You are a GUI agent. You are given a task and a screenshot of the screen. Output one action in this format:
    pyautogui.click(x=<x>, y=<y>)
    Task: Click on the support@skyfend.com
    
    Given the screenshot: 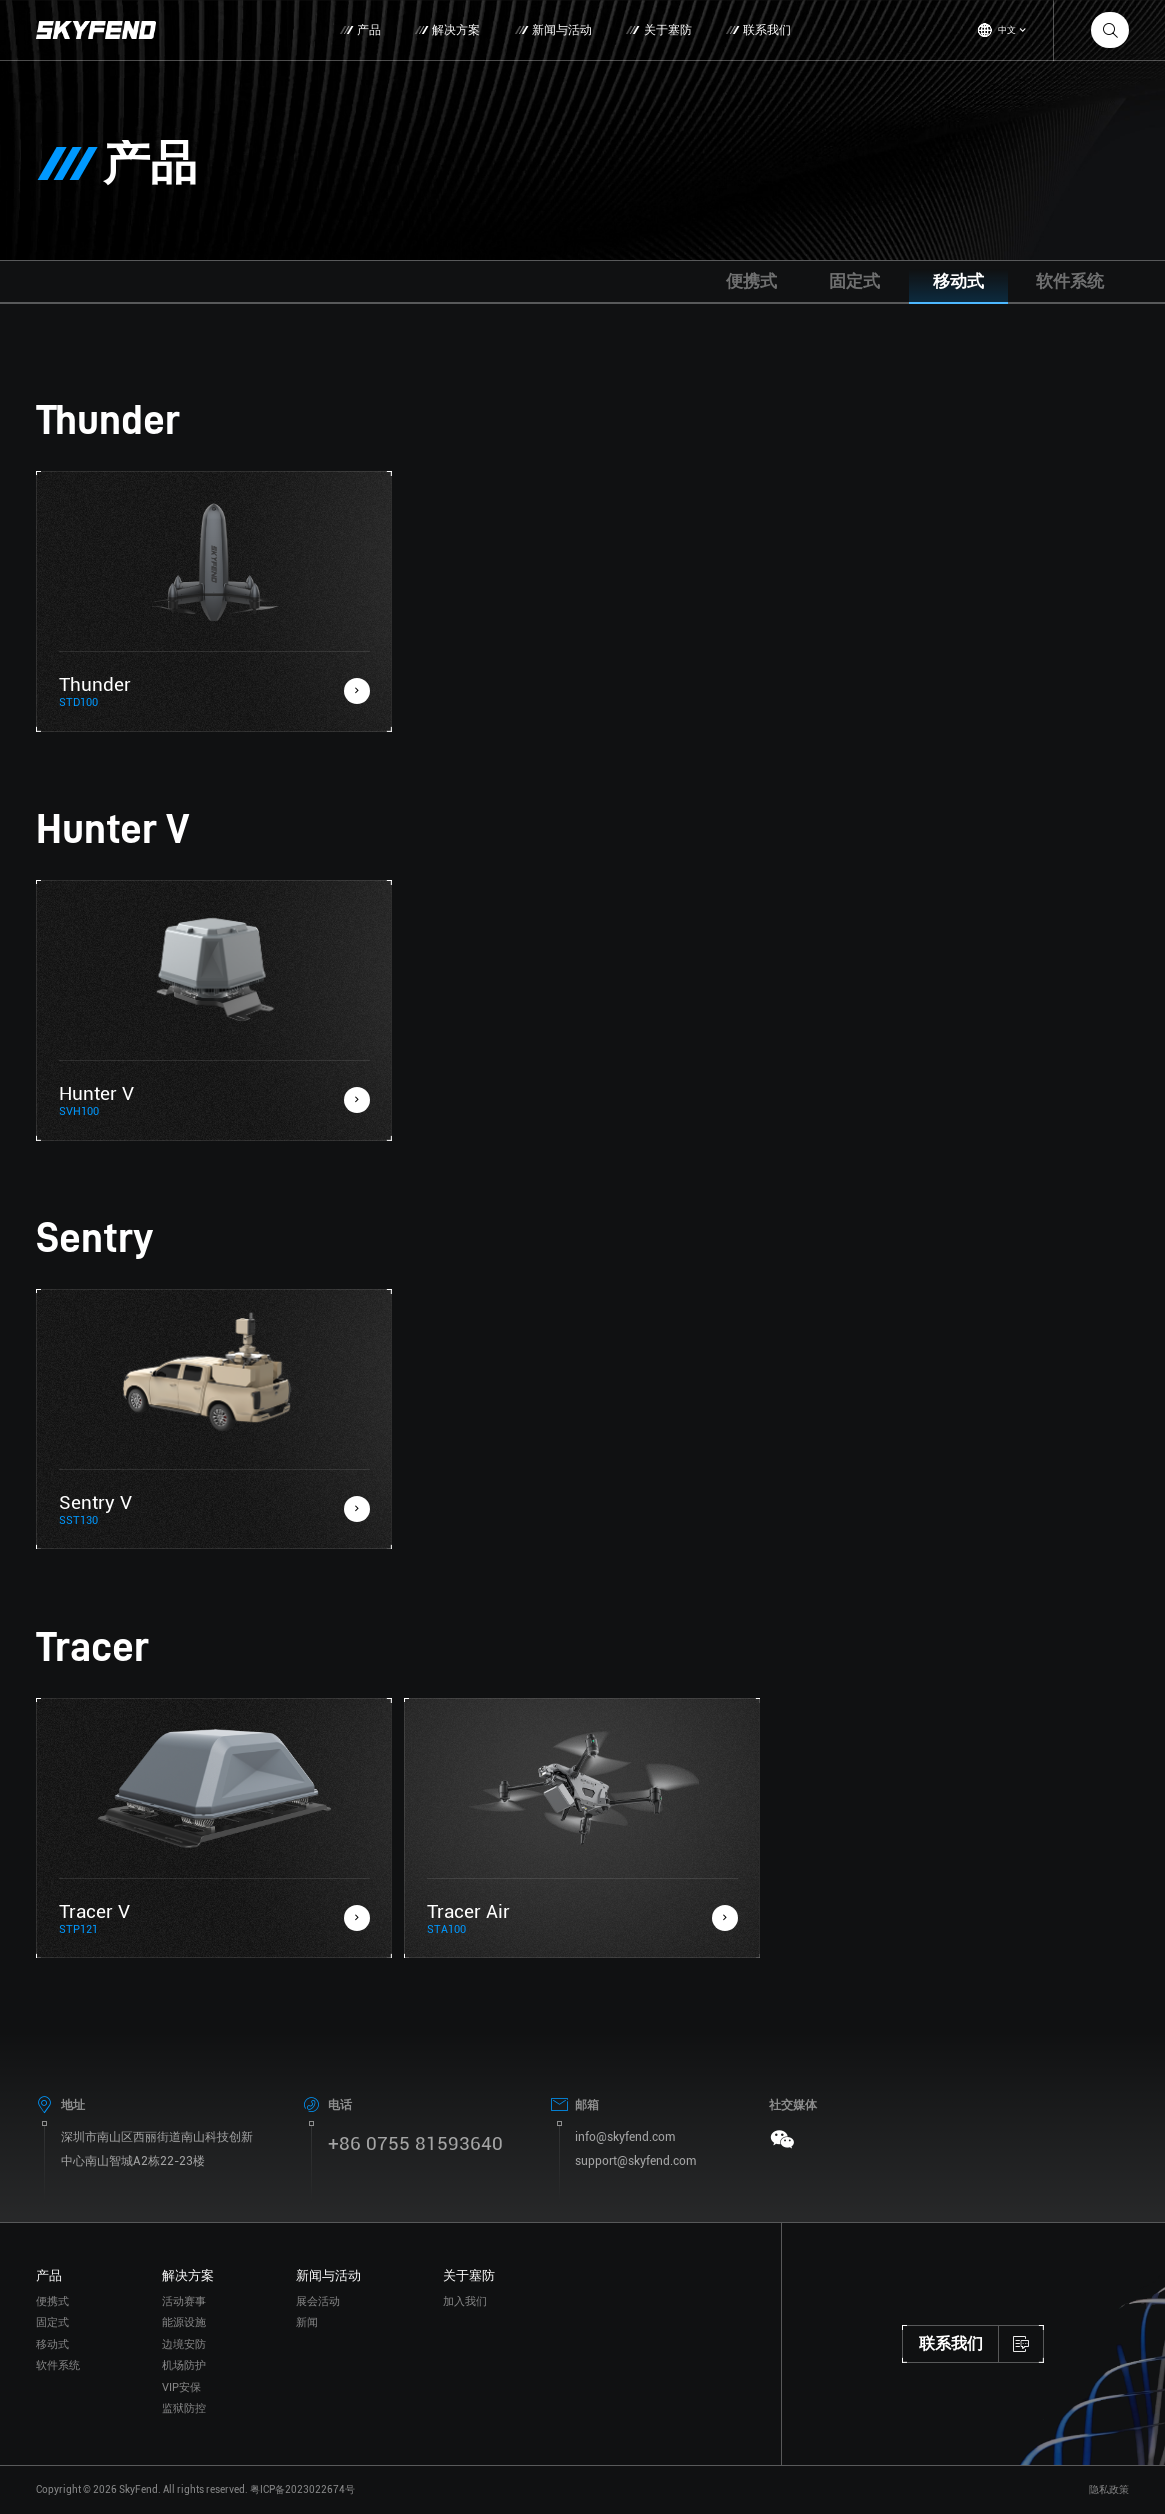 What is the action you would take?
    pyautogui.click(x=635, y=2199)
    